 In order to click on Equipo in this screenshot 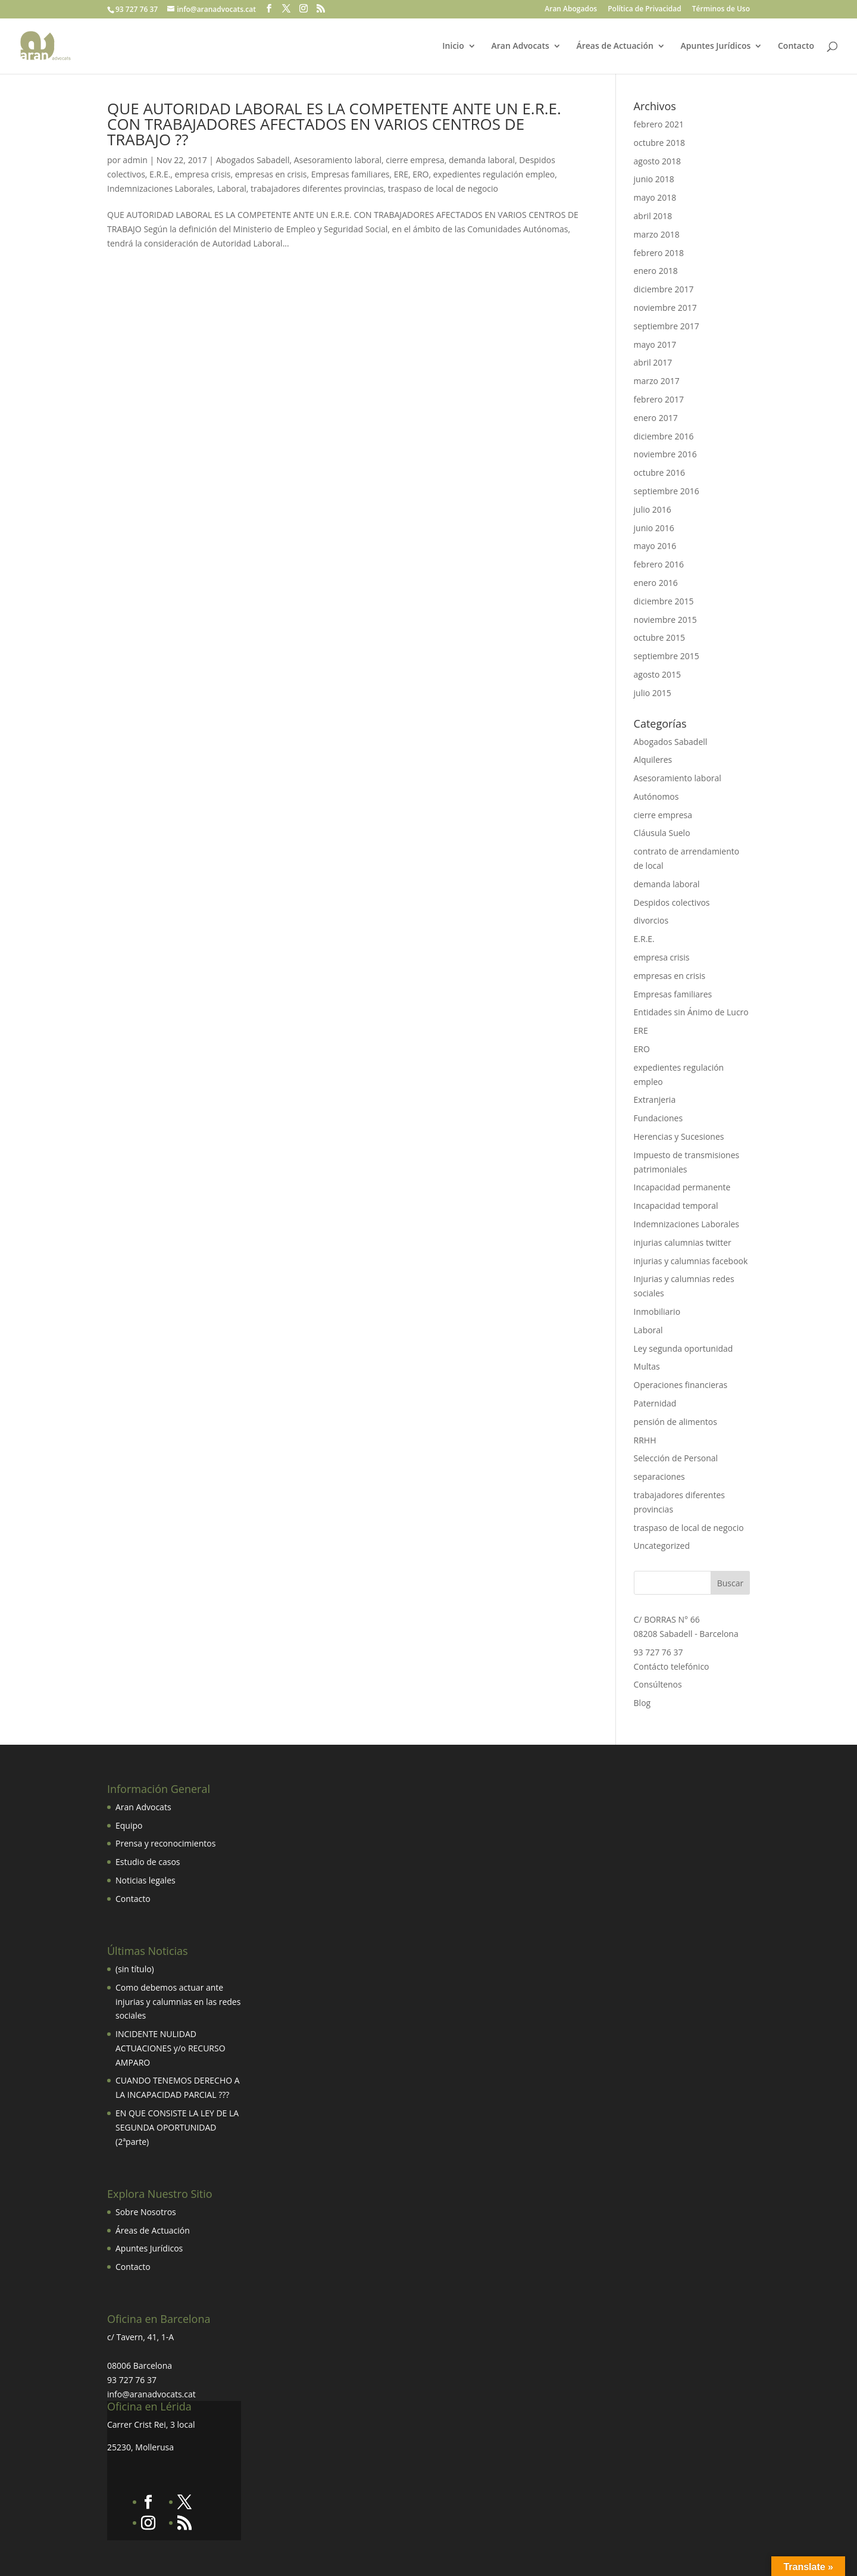, I will do `click(128, 1825)`.